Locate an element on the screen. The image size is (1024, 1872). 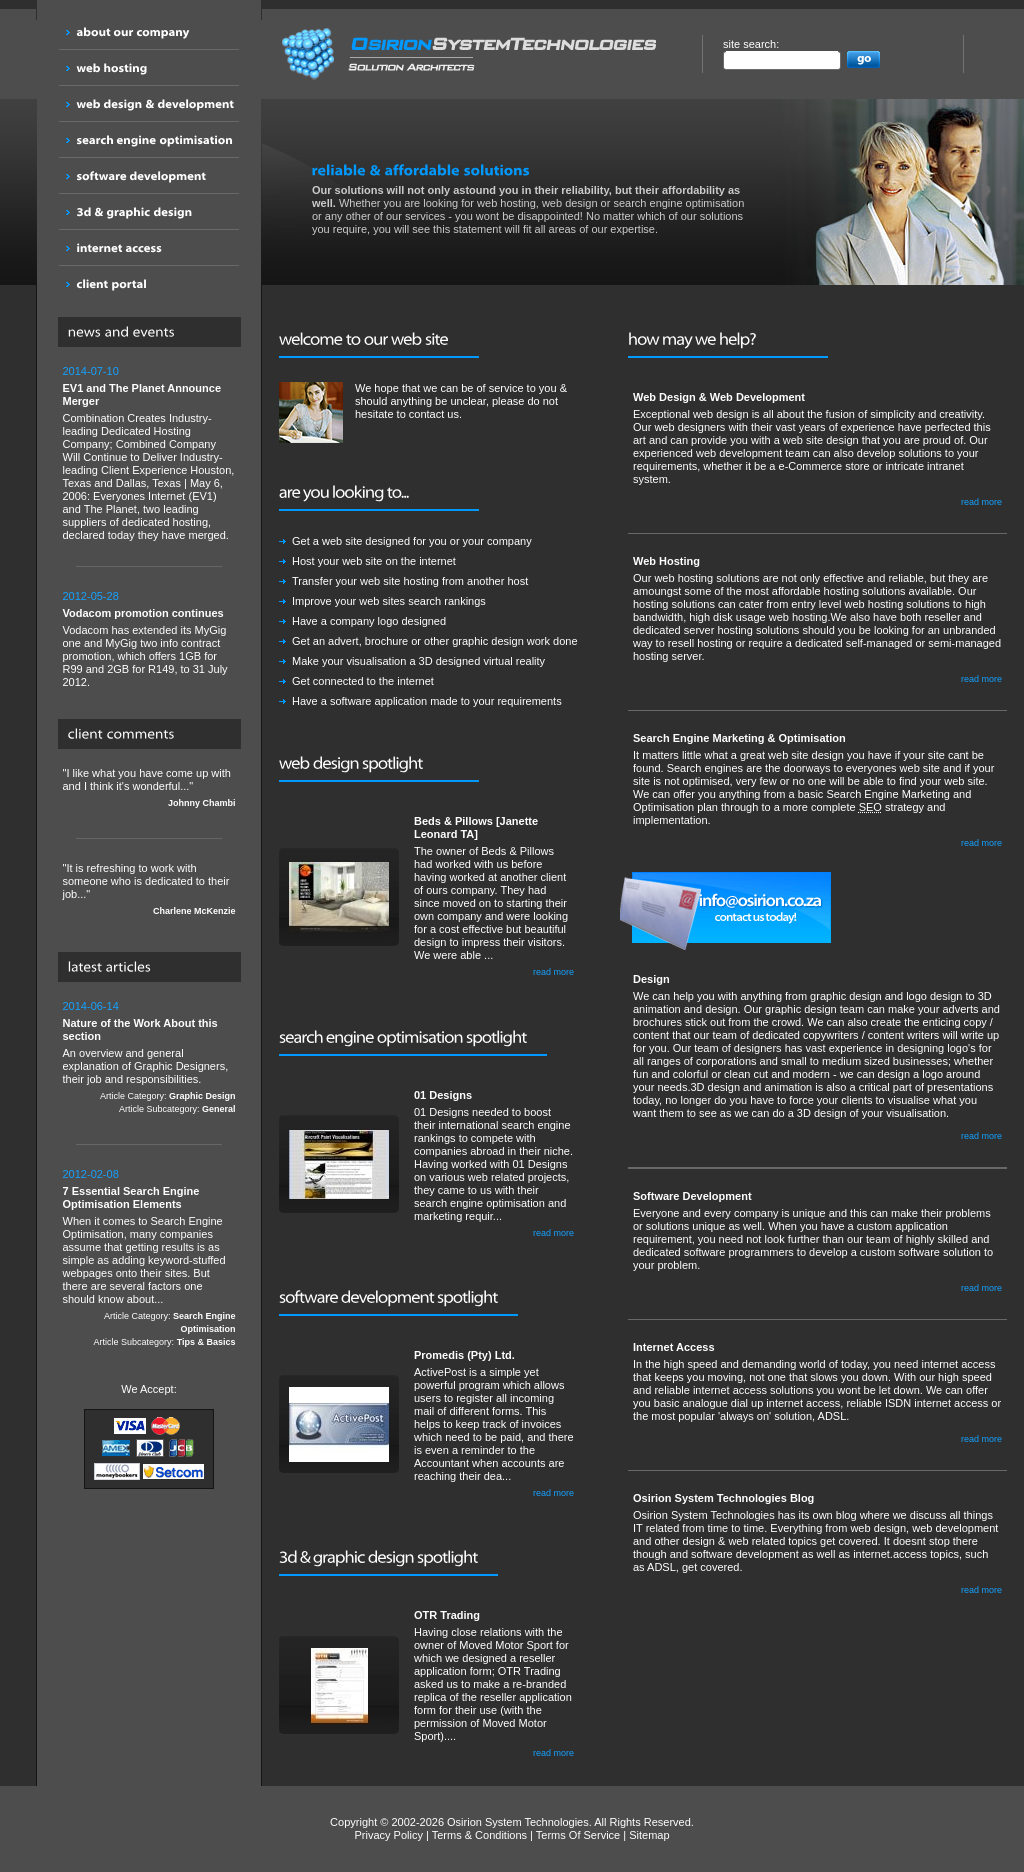
Sitemap is located at coordinates (649, 1835).